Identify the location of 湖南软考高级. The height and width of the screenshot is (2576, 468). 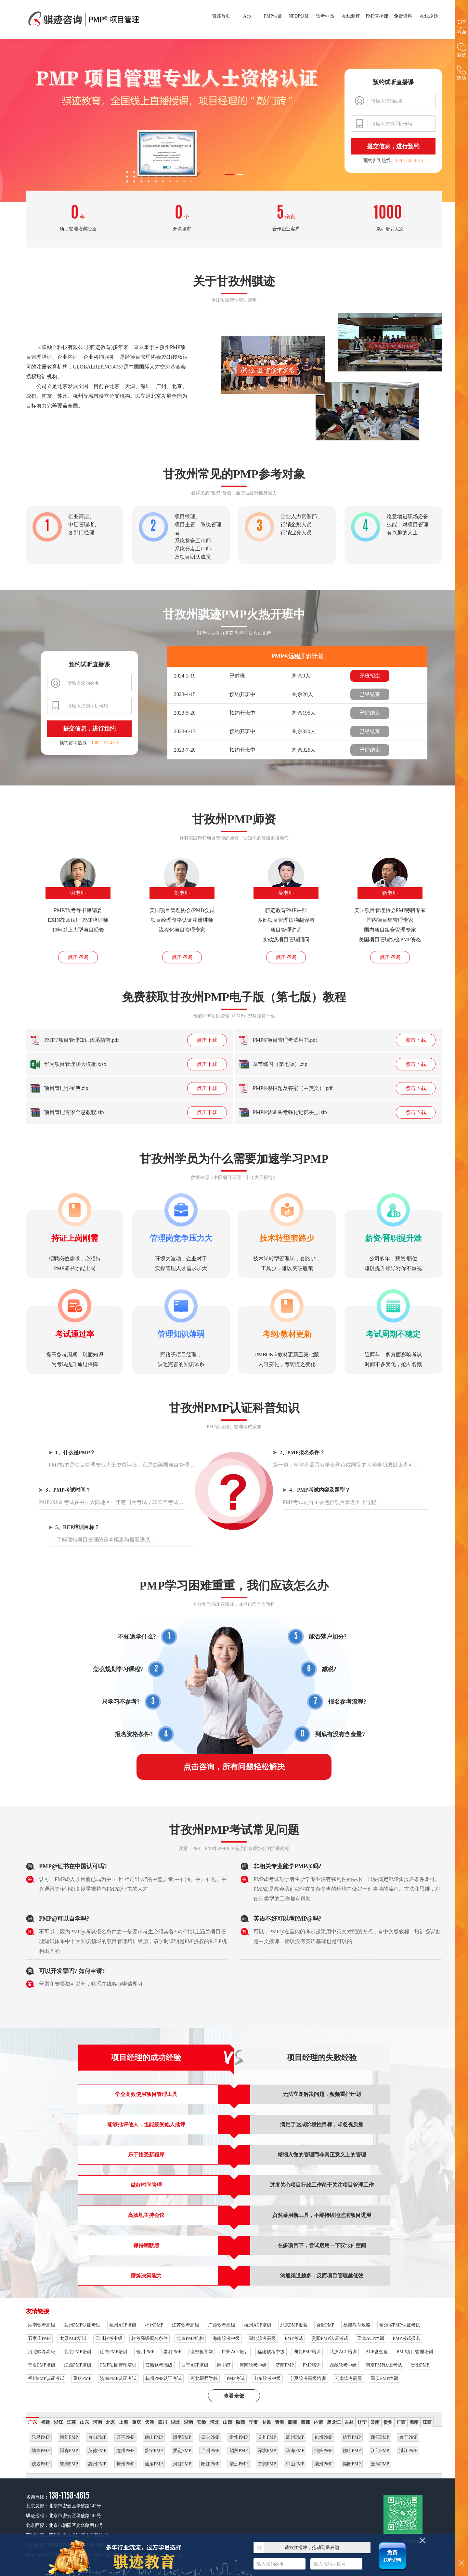
(41, 2325).